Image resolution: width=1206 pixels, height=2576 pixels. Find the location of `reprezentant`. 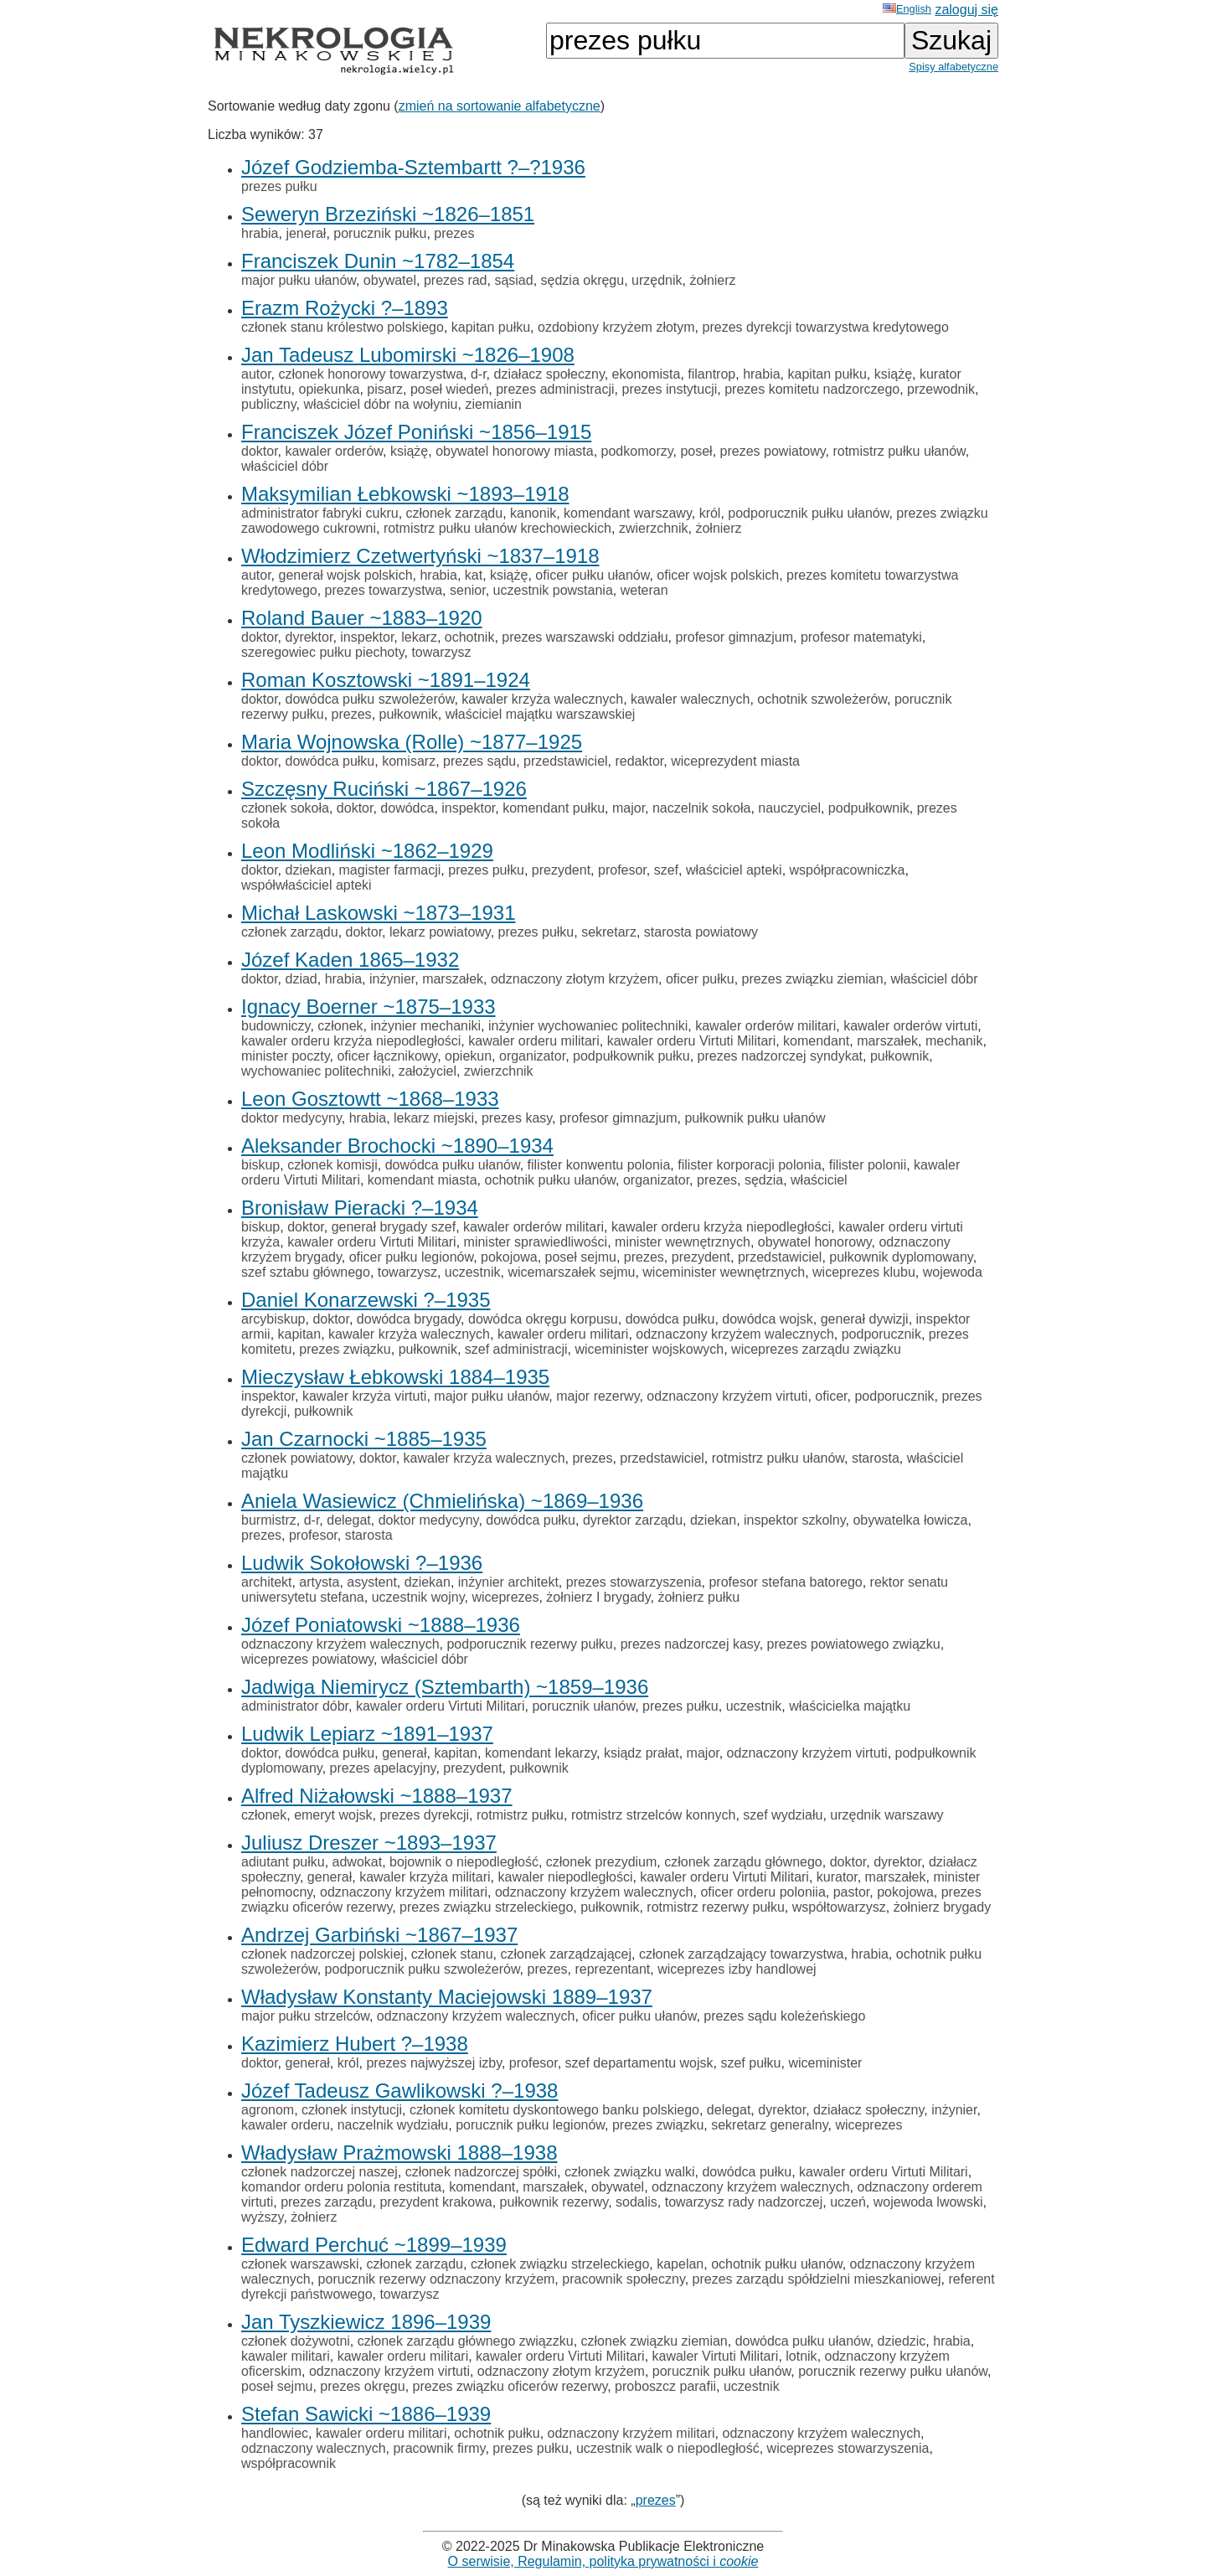

reprezentant is located at coordinates (612, 1969).